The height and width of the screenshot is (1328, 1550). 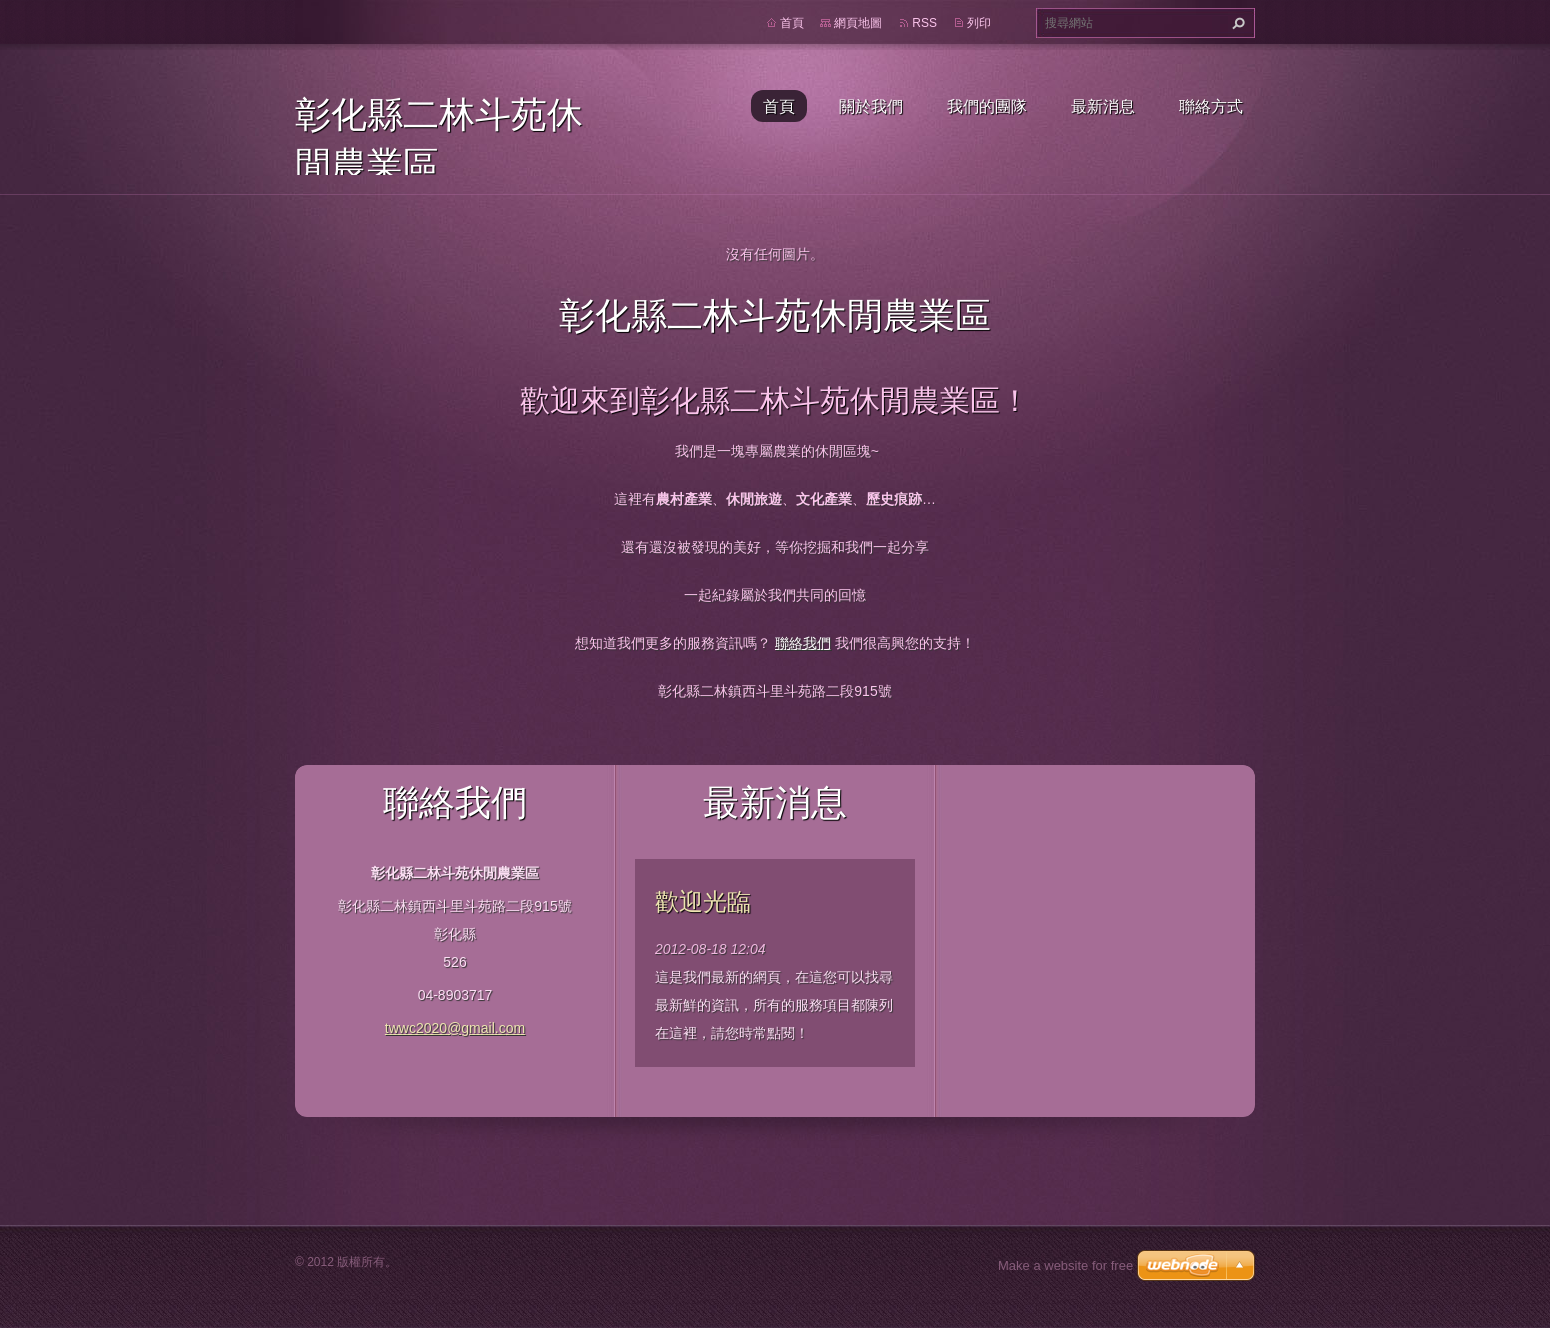 What do you see at coordinates (987, 106) in the screenshot?
I see `我們的團隊` at bounding box center [987, 106].